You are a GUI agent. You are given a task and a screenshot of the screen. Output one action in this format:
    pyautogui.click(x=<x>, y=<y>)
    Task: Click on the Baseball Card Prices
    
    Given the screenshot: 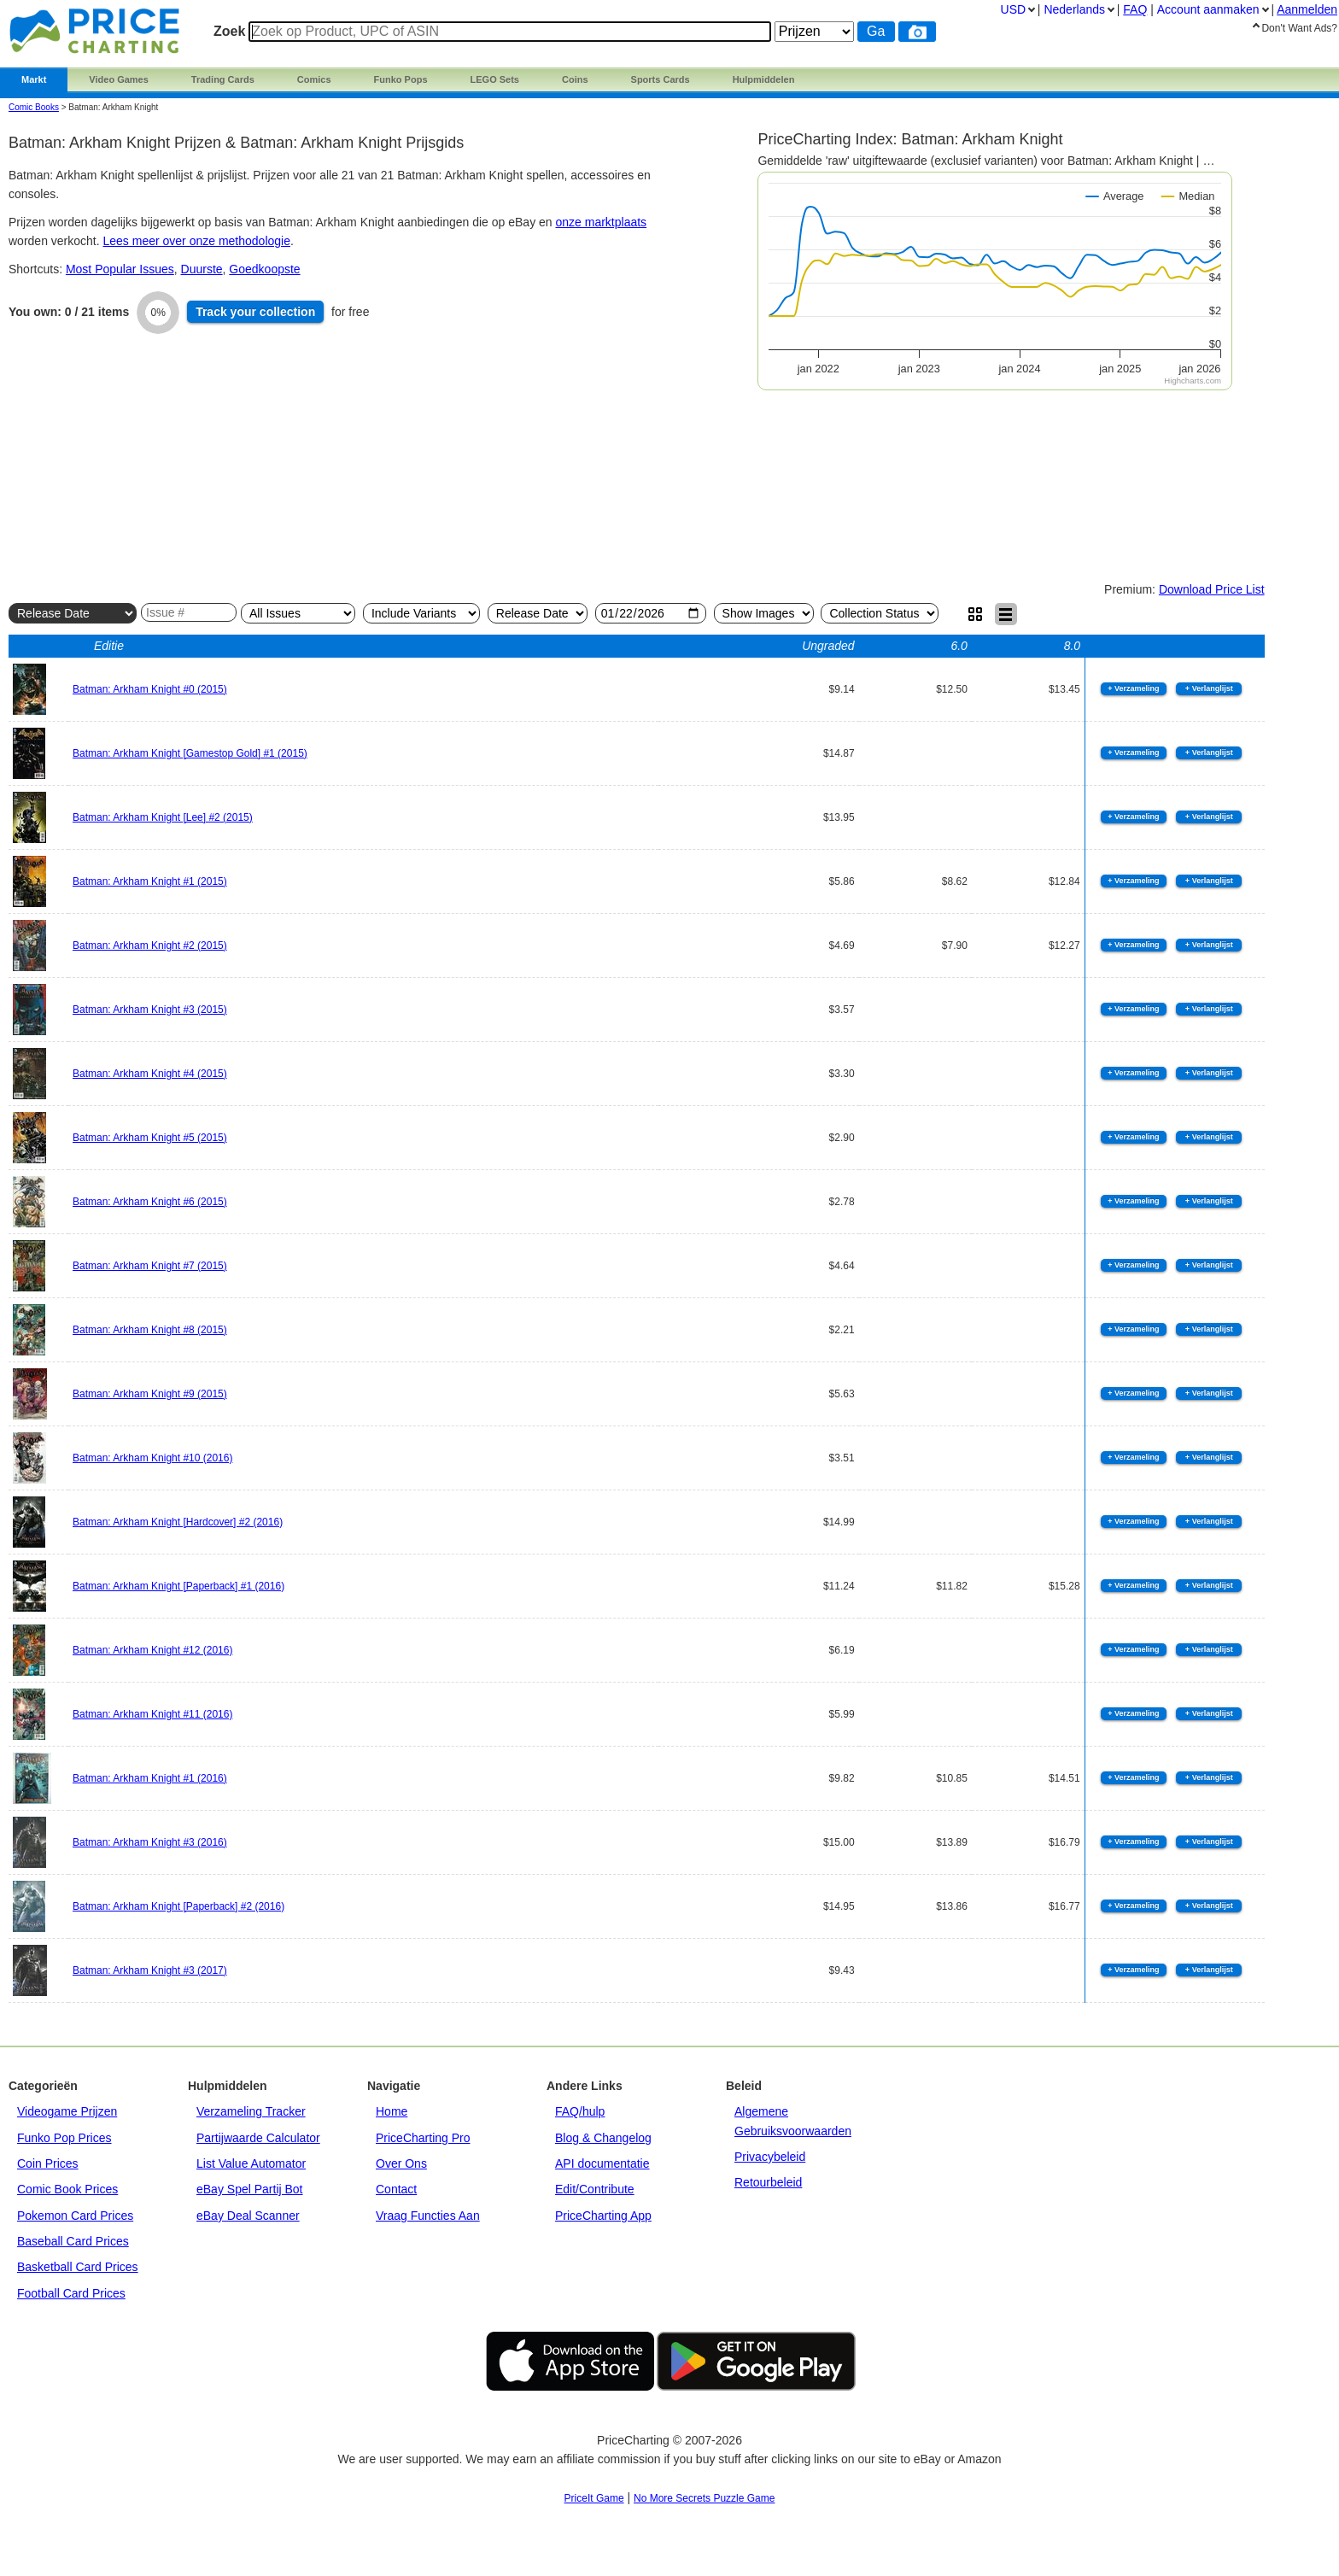 What is the action you would take?
    pyautogui.click(x=73, y=2241)
    